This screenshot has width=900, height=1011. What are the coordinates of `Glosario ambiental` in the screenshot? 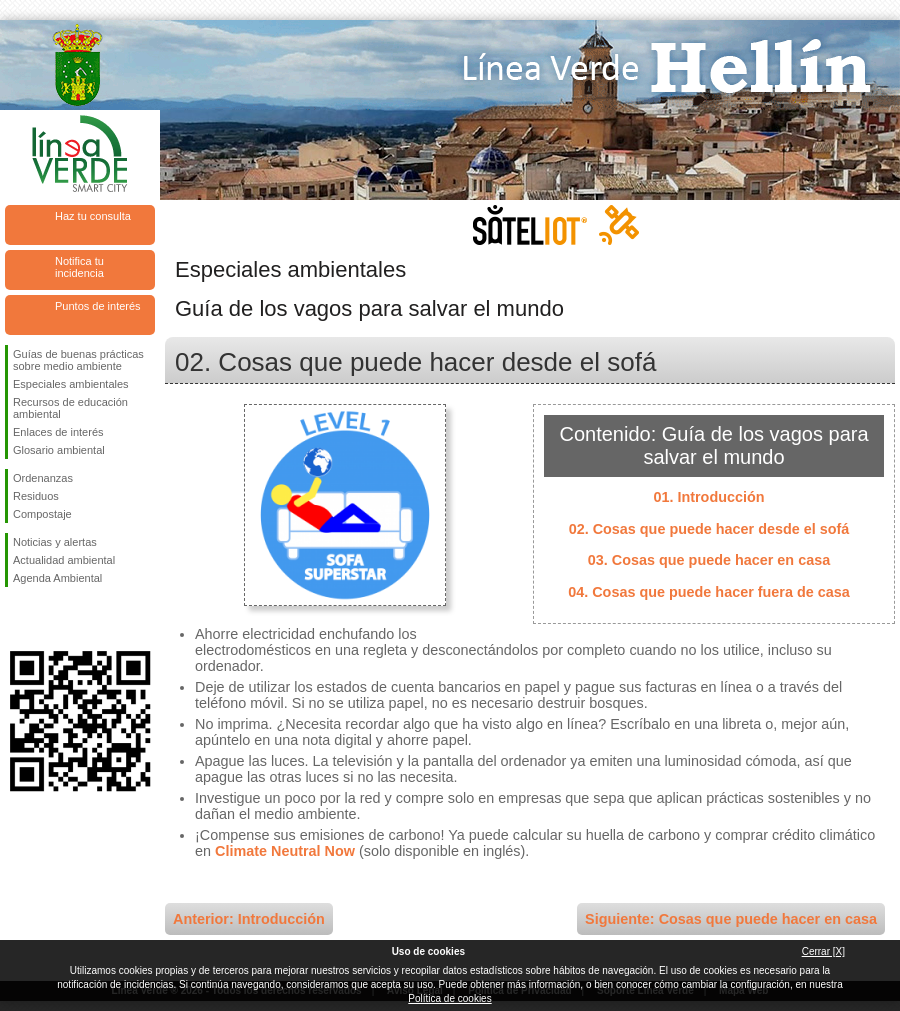 It's located at (59, 450).